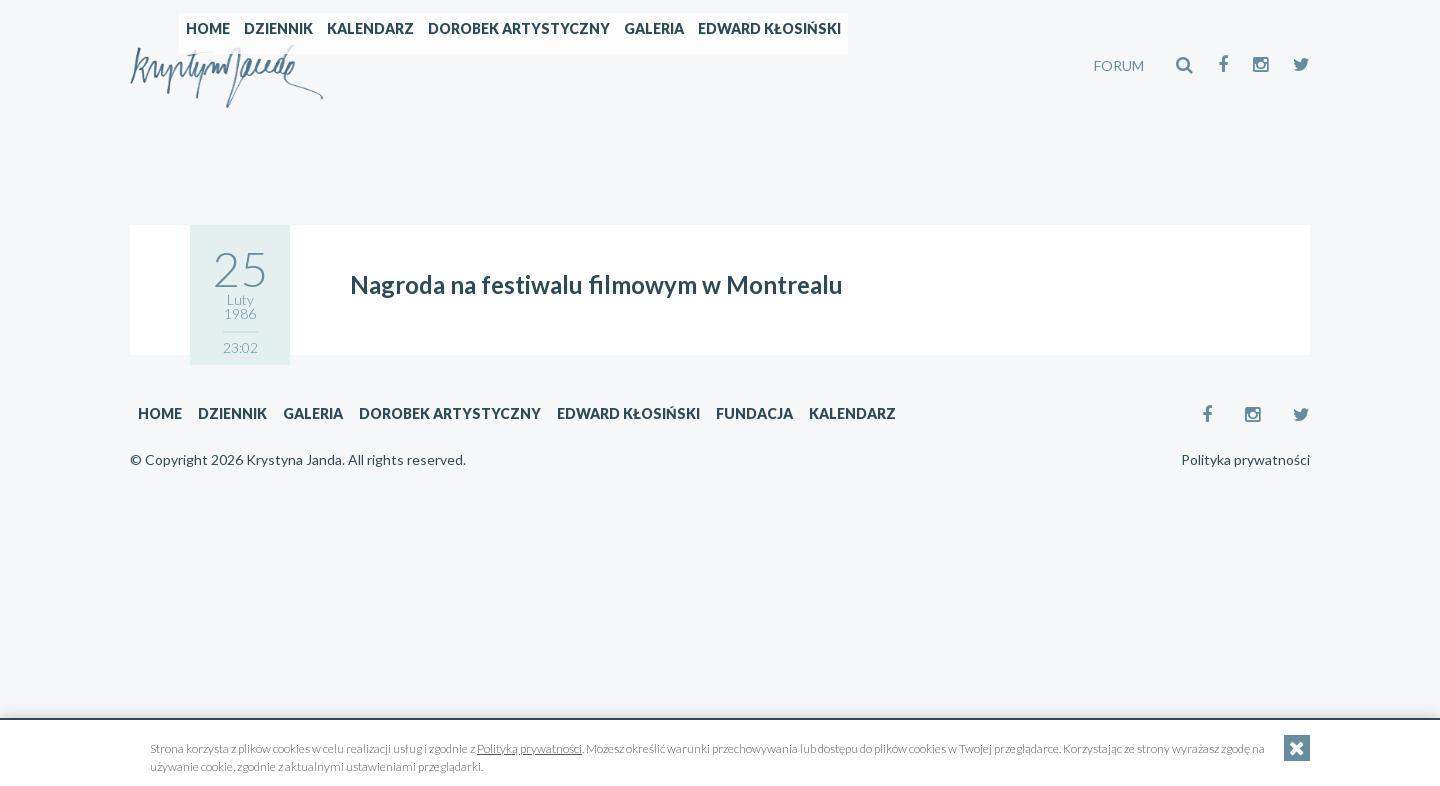 The width and height of the screenshot is (1440, 786). I want to click on Polityka prywatności, so click(1245, 460).